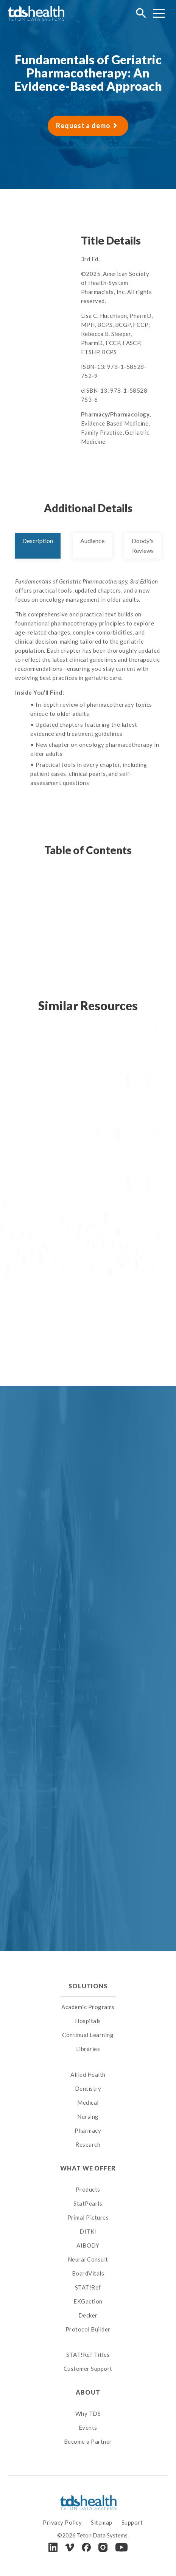 This screenshot has height=2576, width=176. I want to click on Products [menuitem], so click(88, 2189).